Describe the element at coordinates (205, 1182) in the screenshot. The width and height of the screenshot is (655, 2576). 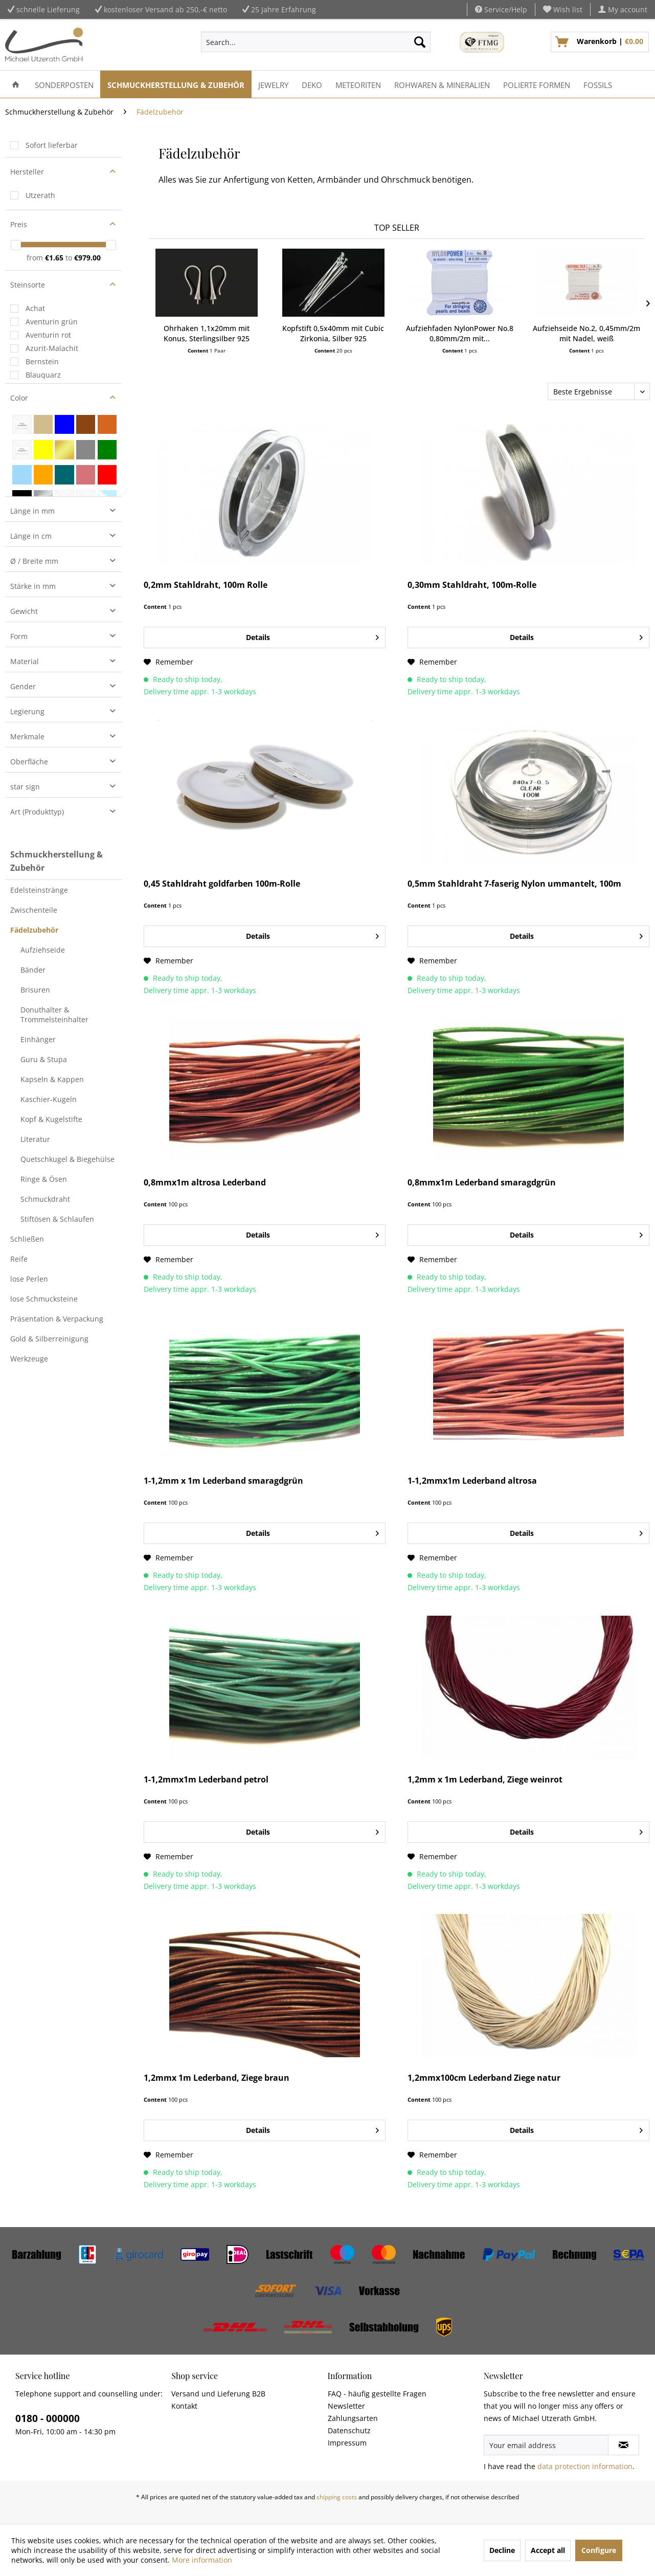
I see `0,8mmx1m altrosa Lederband` at that location.